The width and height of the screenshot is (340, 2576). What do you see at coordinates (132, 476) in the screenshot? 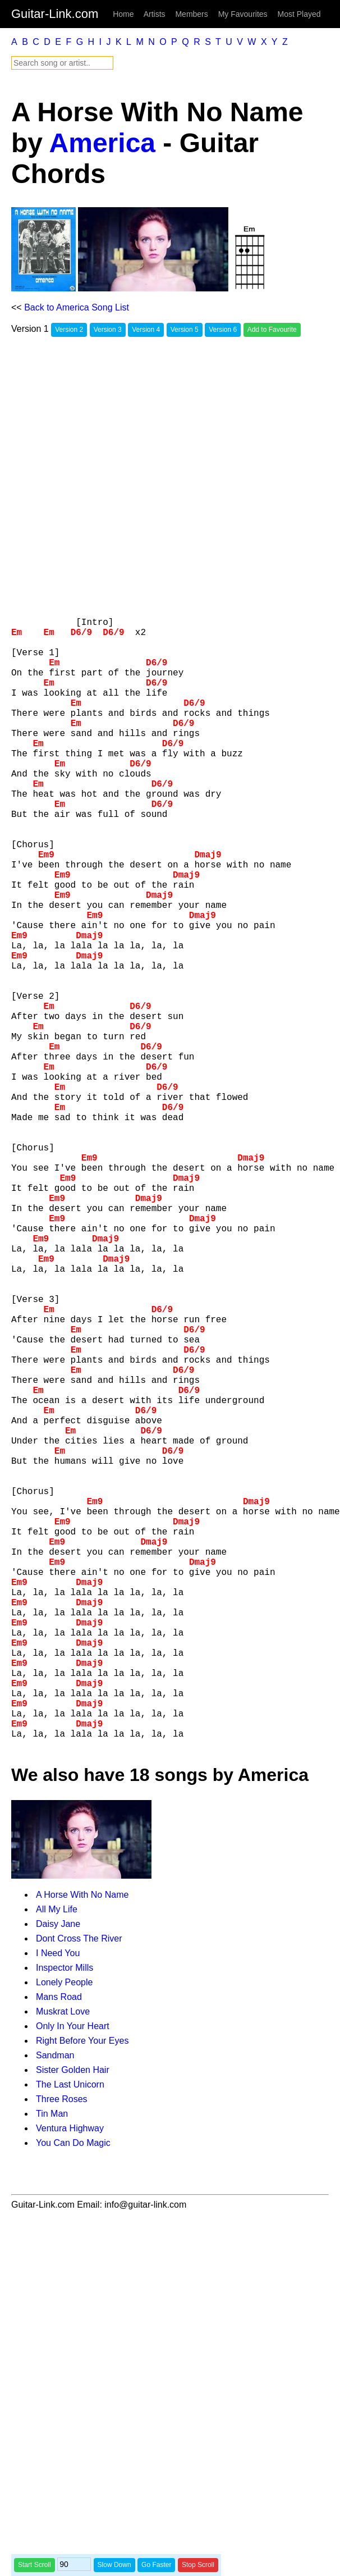
I see `[Advertisement]` at bounding box center [132, 476].